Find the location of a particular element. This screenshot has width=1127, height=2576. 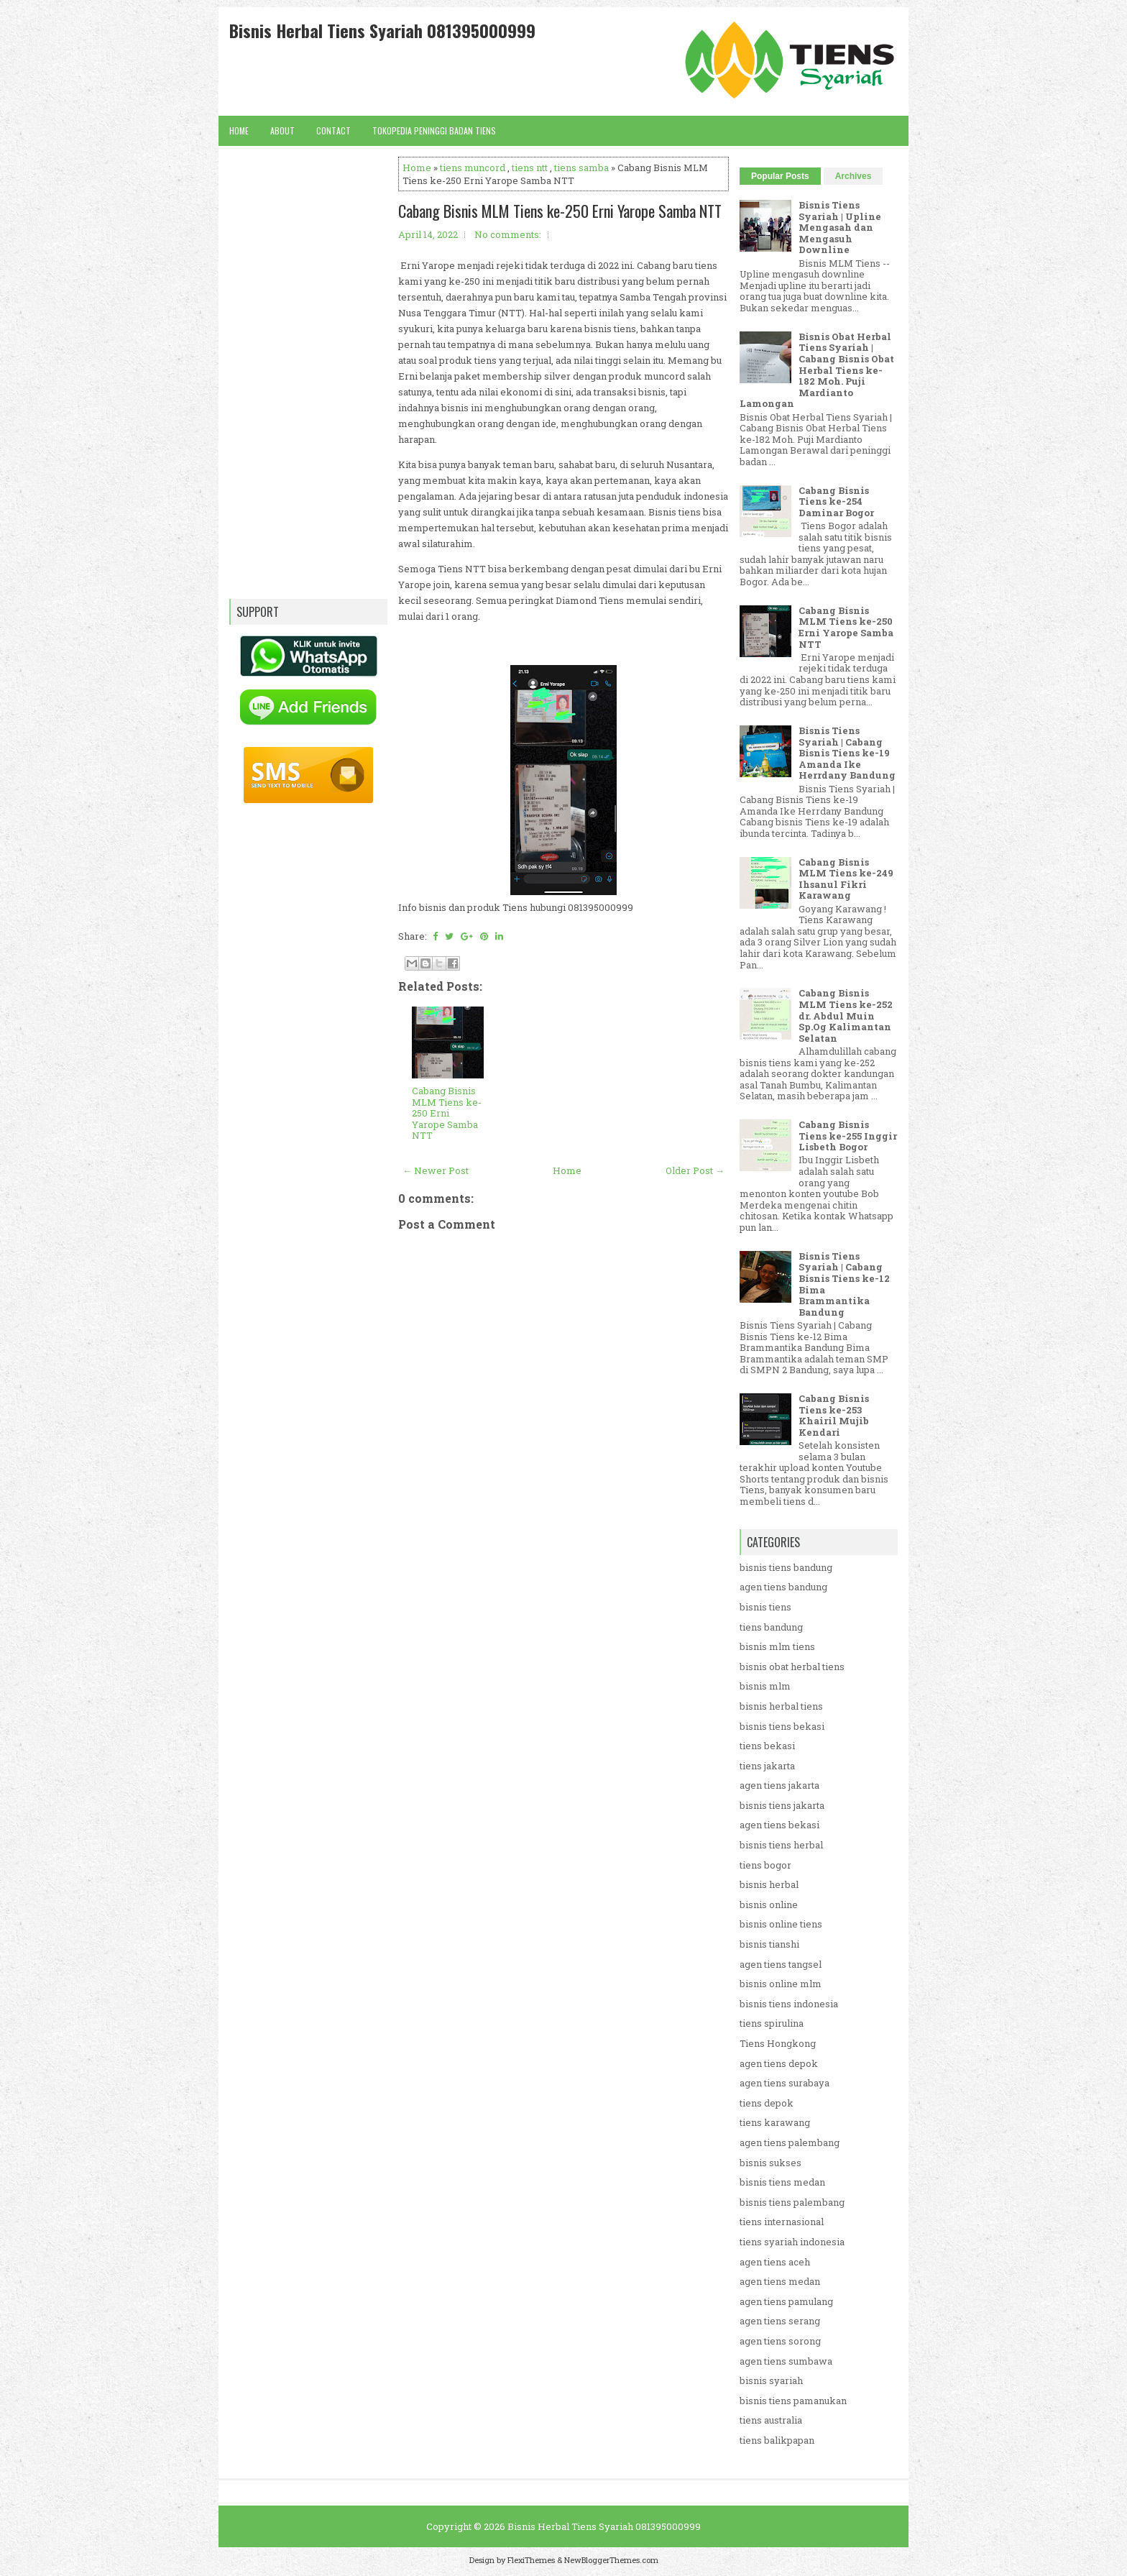

agen tiens aceh is located at coordinates (775, 2261).